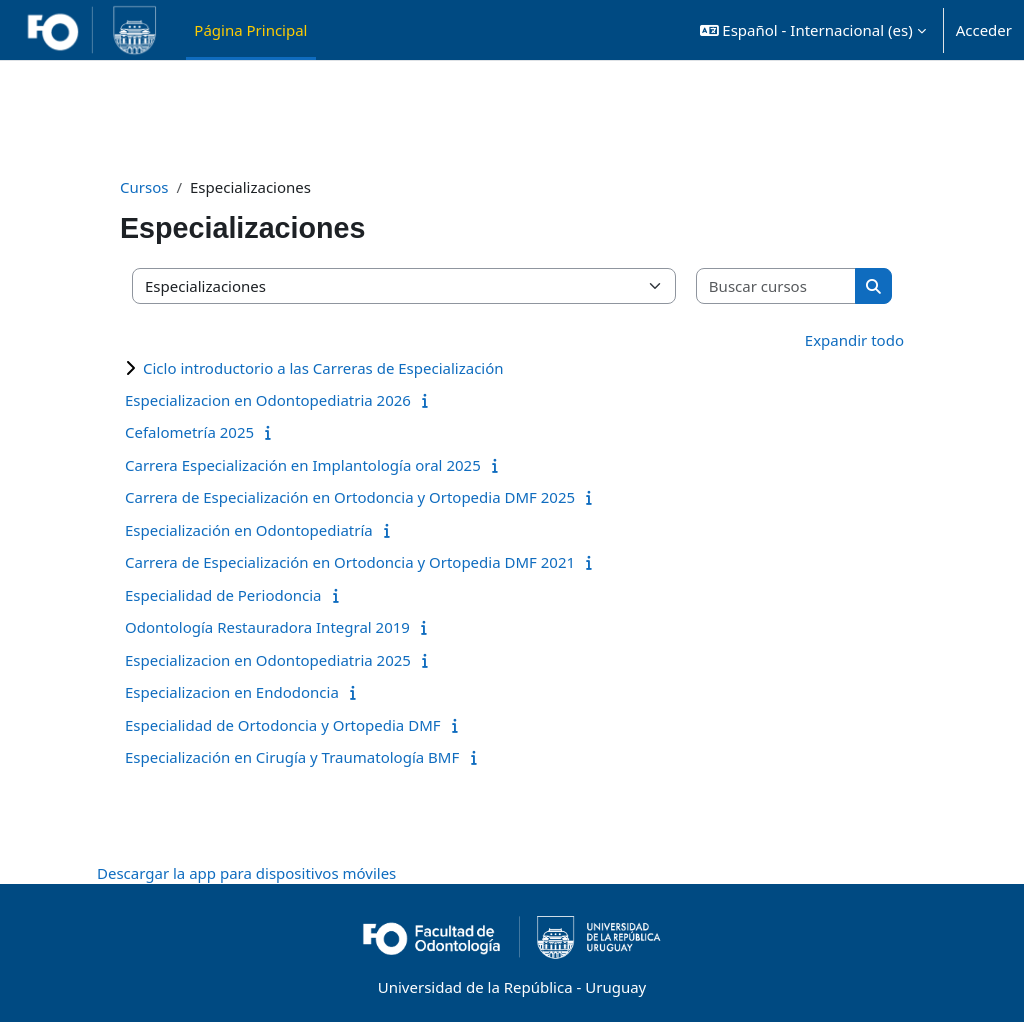 Image resolution: width=1024 pixels, height=1022 pixels. What do you see at coordinates (303, 465) in the screenshot?
I see `Carrera Especialización en Implantología oral 2025` at bounding box center [303, 465].